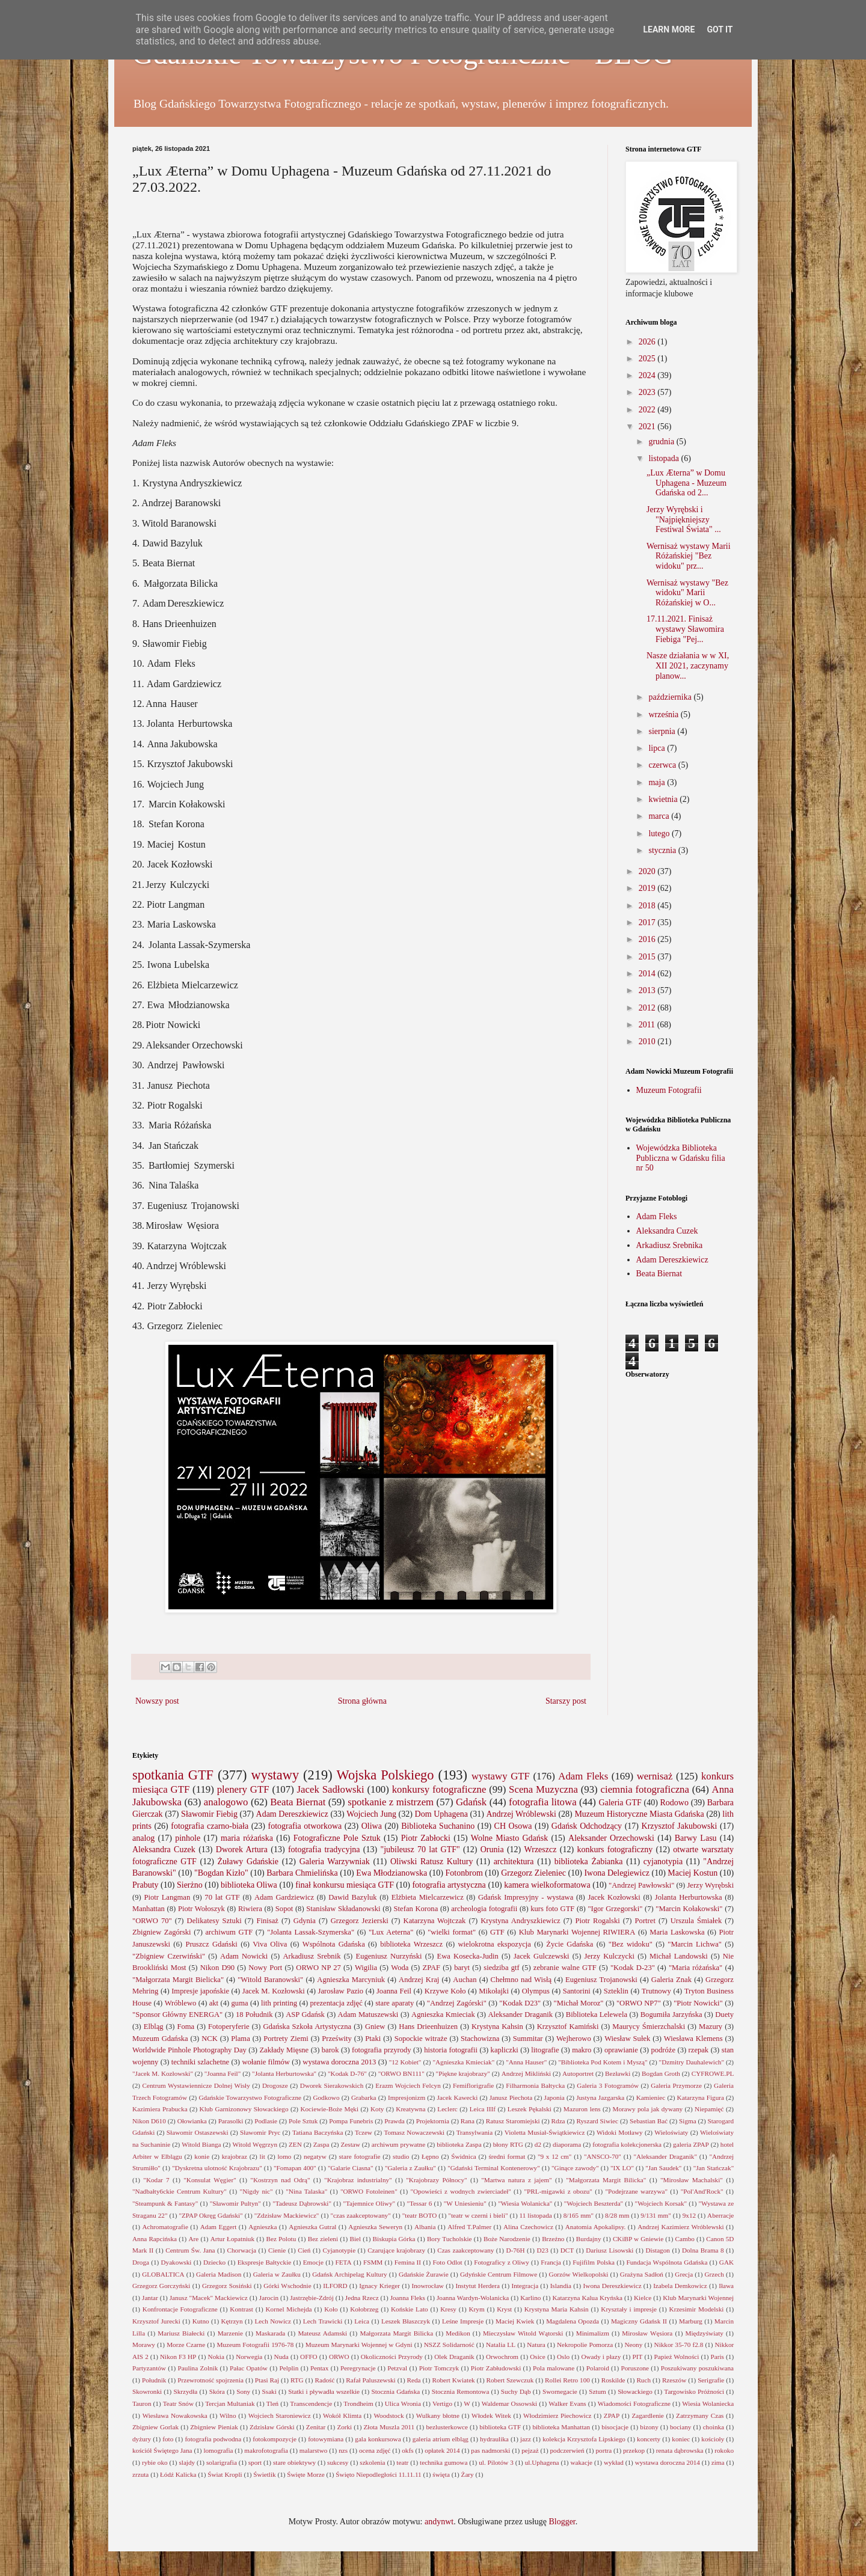  What do you see at coordinates (663, 764) in the screenshot?
I see `czerwca` at bounding box center [663, 764].